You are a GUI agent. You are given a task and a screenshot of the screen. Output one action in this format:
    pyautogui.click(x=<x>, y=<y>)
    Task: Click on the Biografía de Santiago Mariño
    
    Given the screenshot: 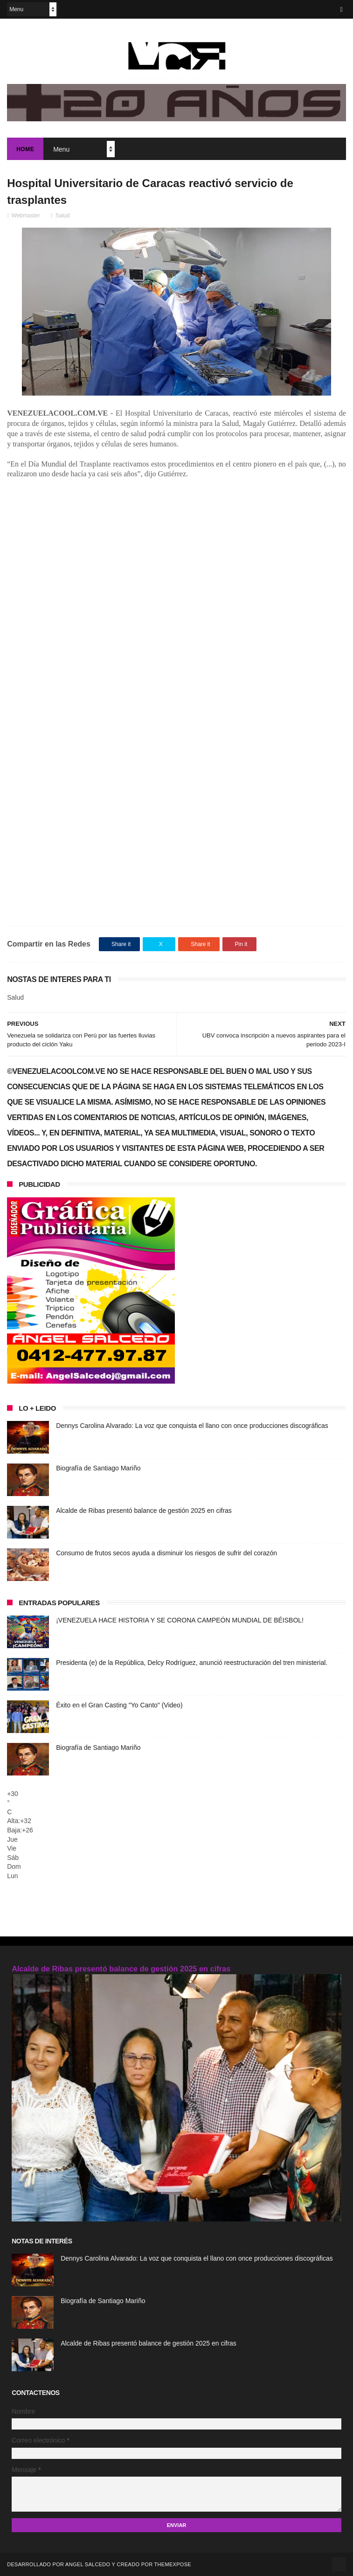 What is the action you would take?
    pyautogui.click(x=98, y=1468)
    